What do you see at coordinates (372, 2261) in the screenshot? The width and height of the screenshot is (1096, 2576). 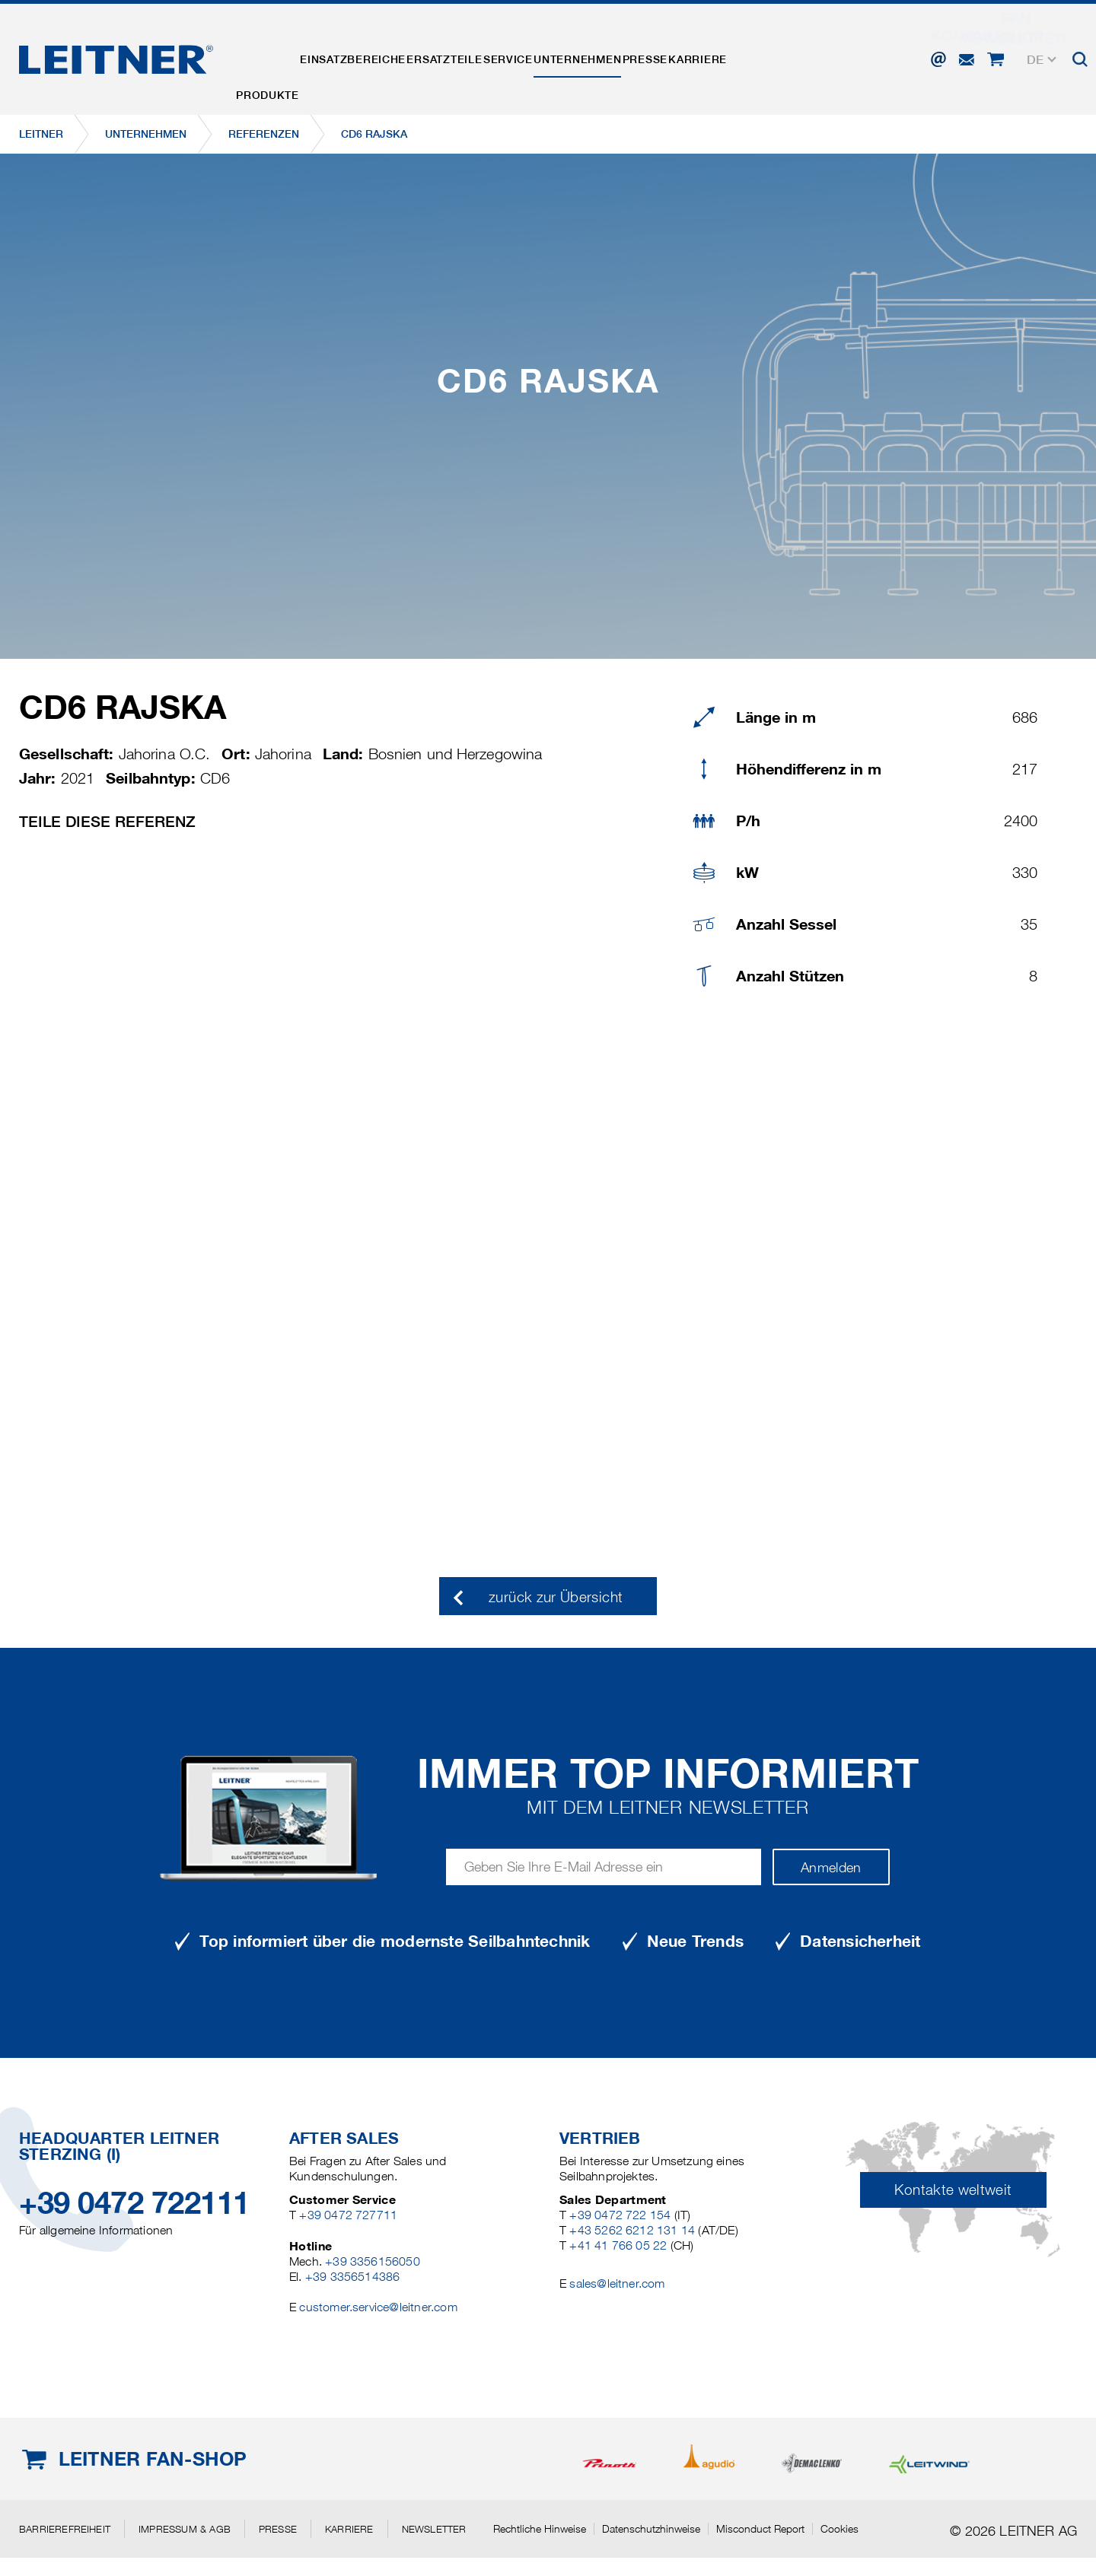 I see `+39 3356156050` at bounding box center [372, 2261].